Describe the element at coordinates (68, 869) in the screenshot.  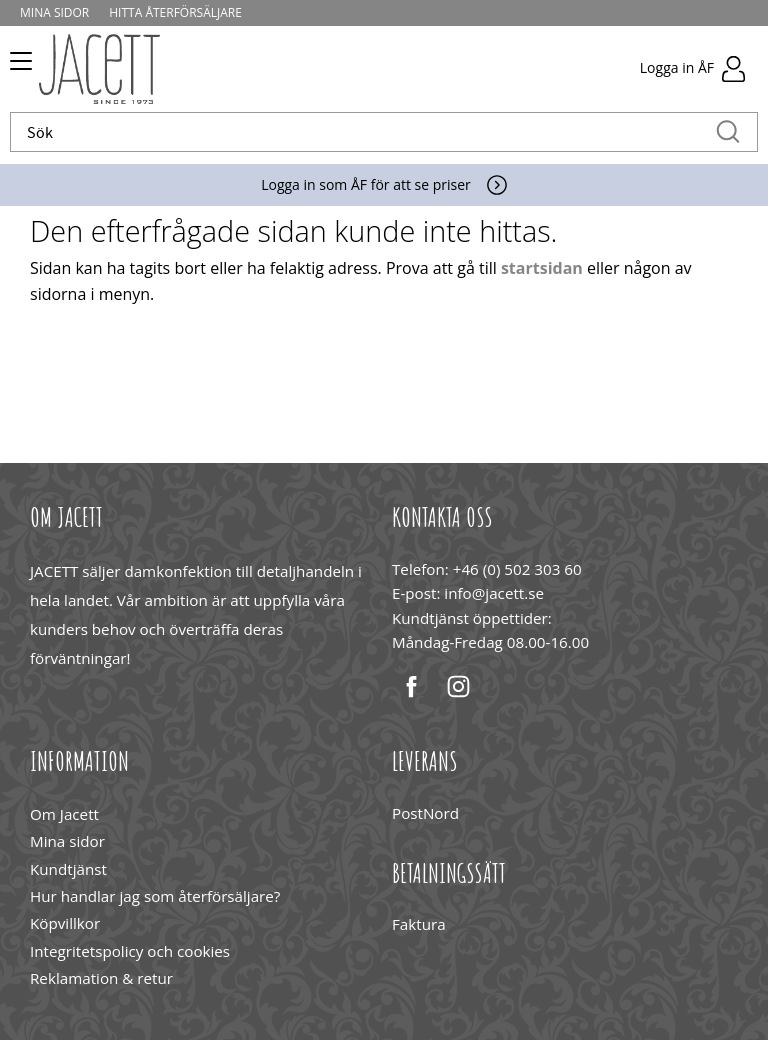
I see `Kundtjänst` at that location.